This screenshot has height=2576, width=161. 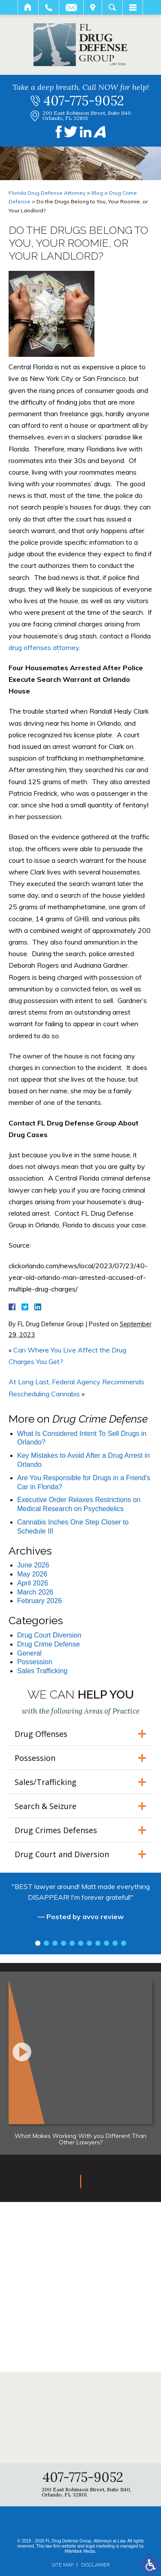 What do you see at coordinates (100, 2546) in the screenshot?
I see `legal marketing` at bounding box center [100, 2546].